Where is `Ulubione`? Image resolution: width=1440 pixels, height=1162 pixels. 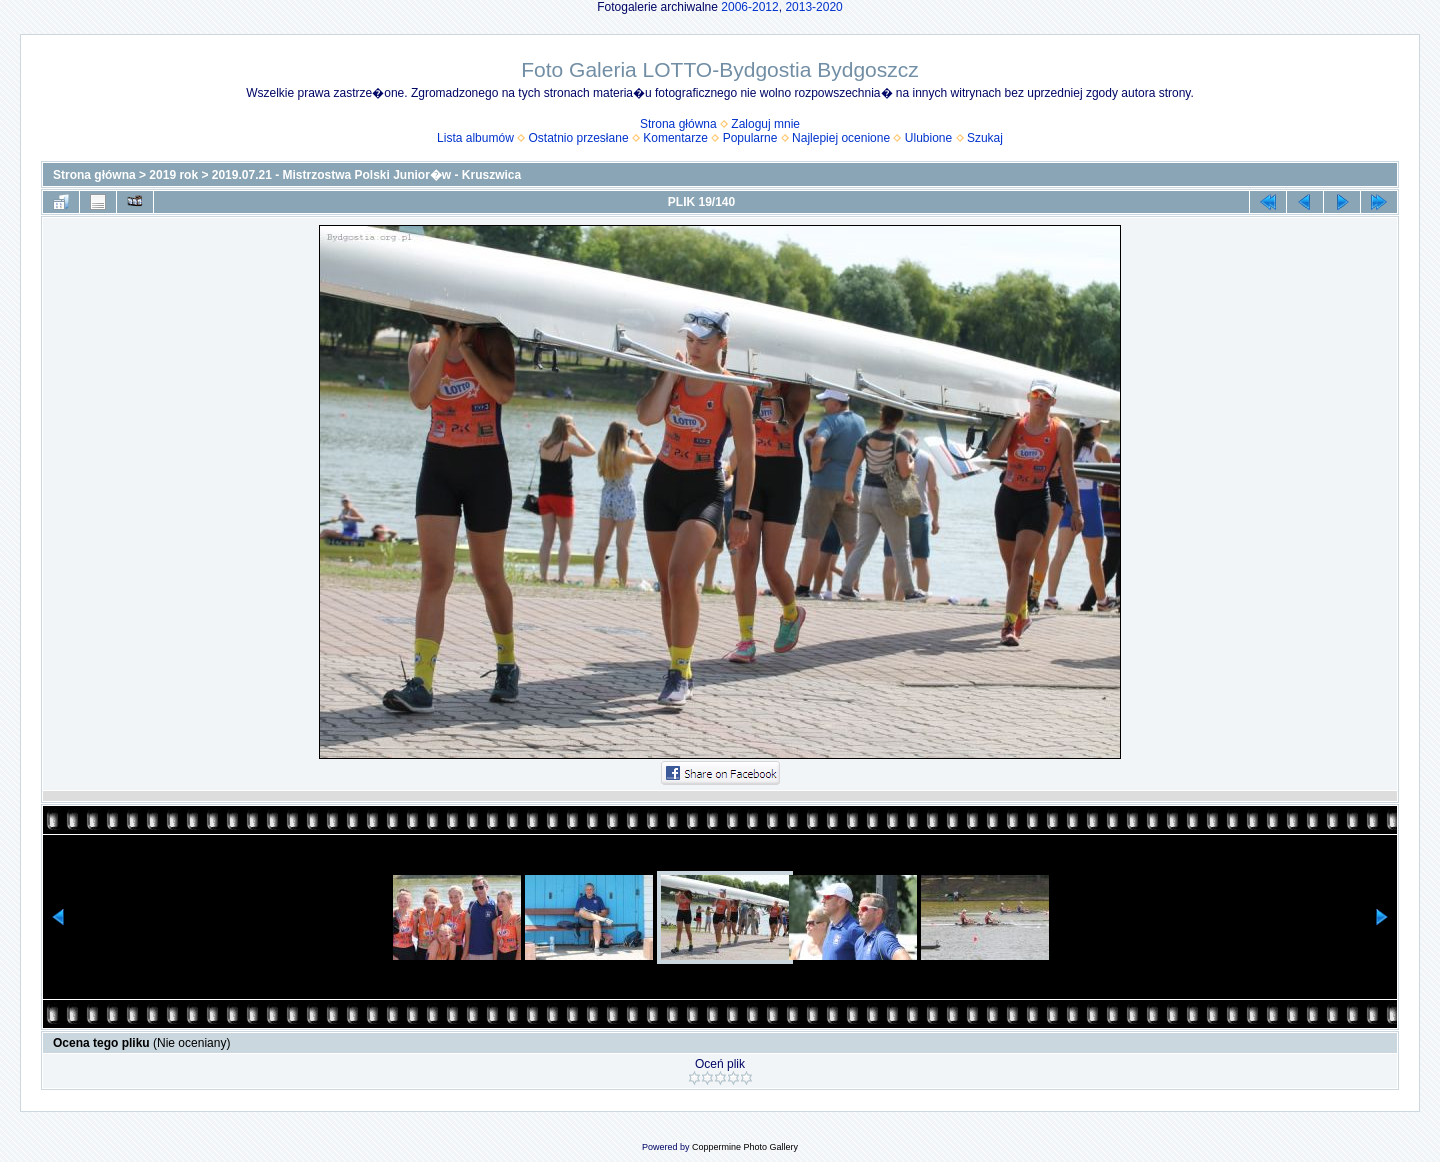 Ulubione is located at coordinates (928, 138).